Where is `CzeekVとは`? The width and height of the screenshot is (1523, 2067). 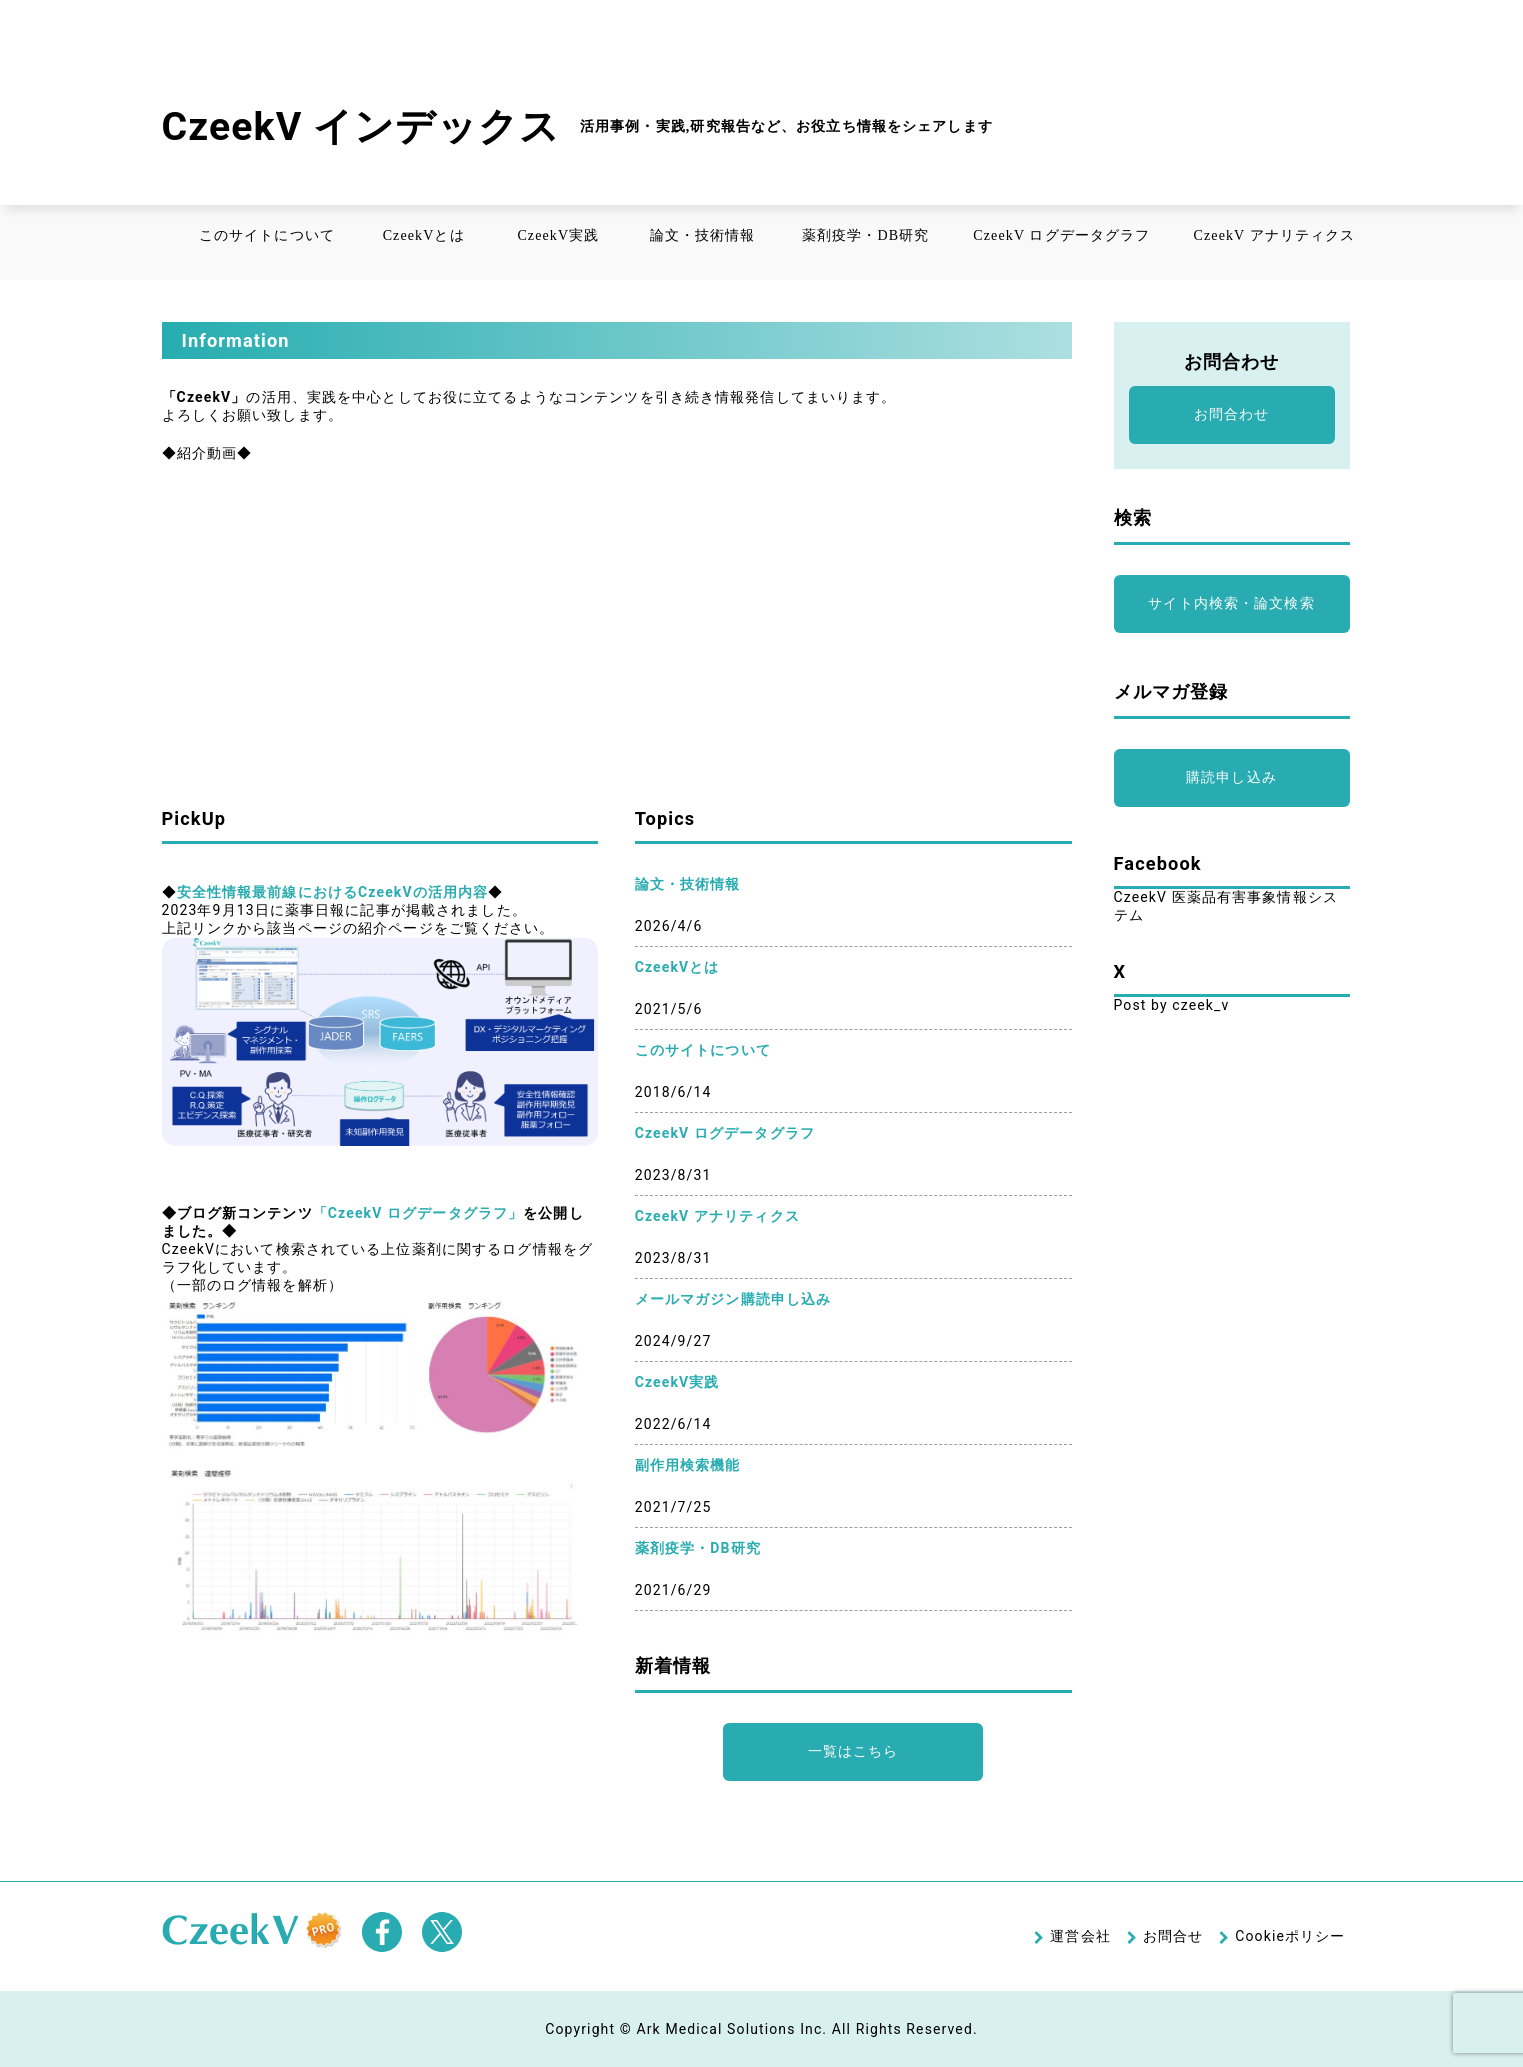
CzeekVとは is located at coordinates (424, 235).